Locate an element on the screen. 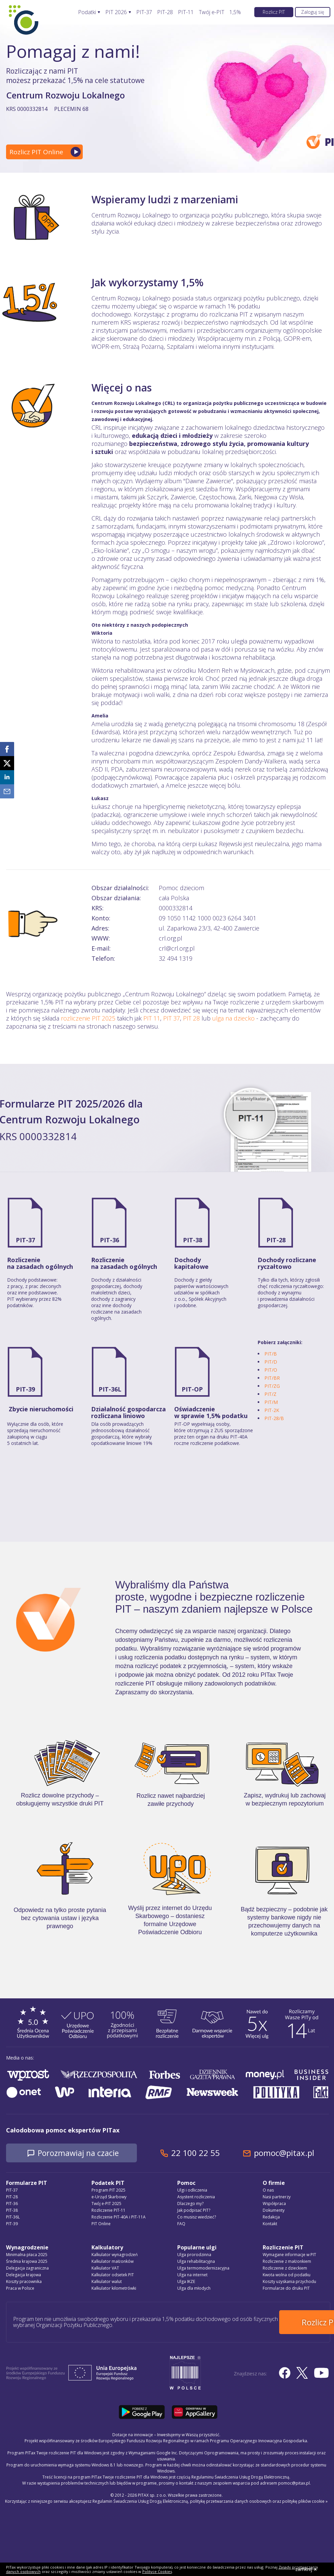 The width and height of the screenshot is (334, 2576). Rozliczenie PIT-11 is located at coordinates (108, 2210).